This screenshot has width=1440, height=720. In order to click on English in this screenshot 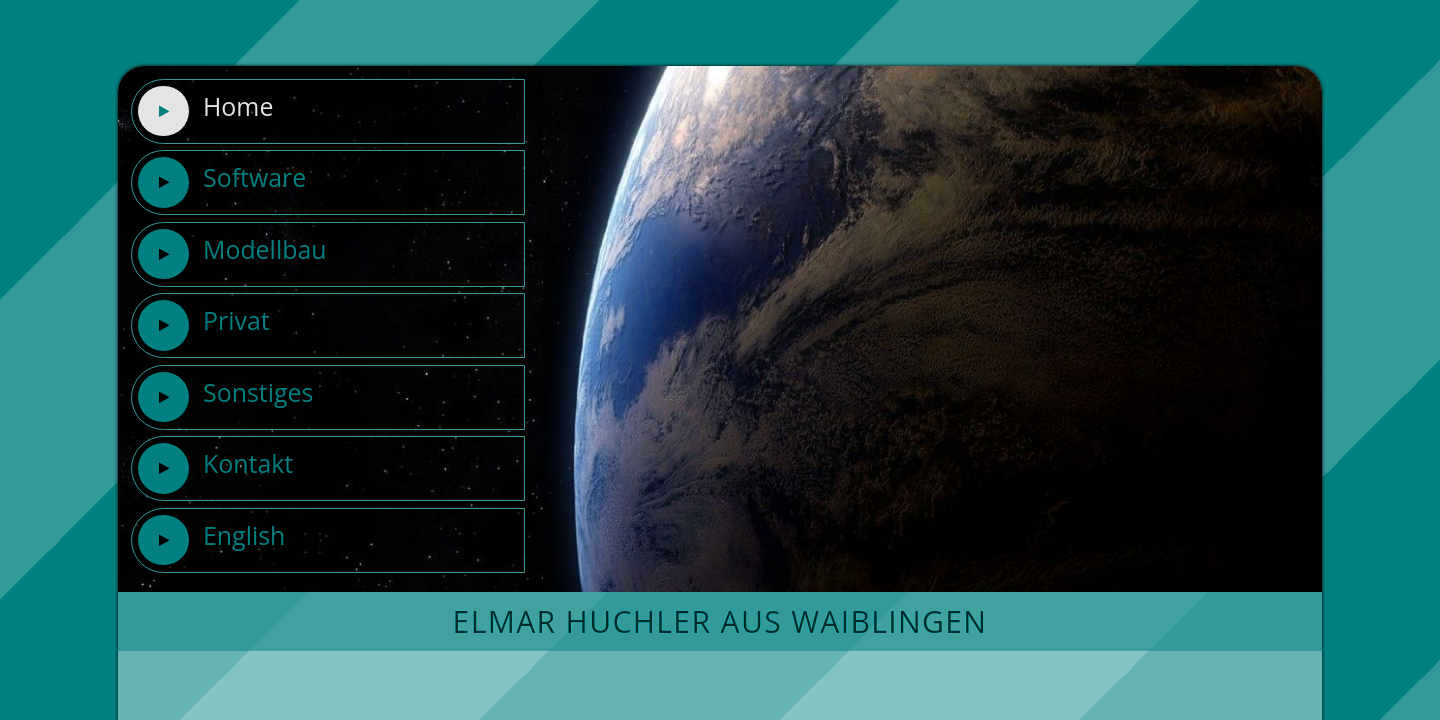, I will do `click(211, 540)`.